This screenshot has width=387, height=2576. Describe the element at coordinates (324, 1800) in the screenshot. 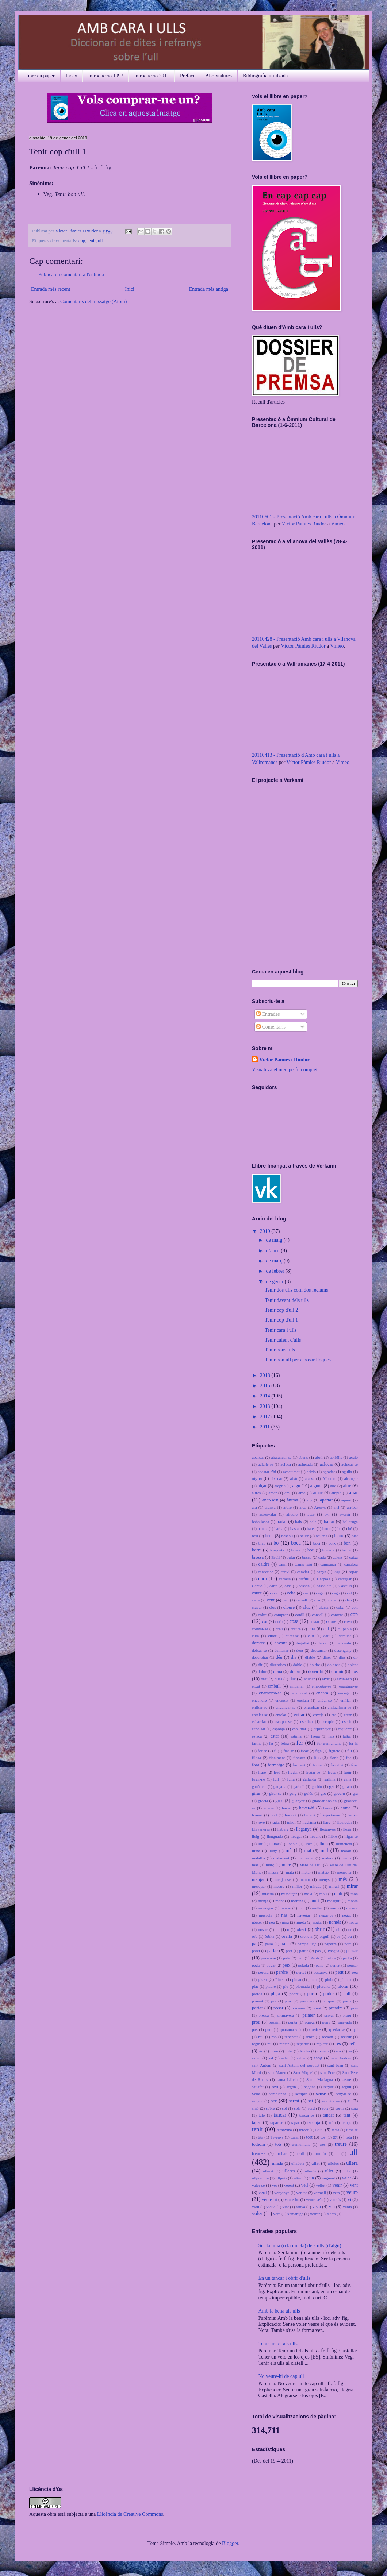

I see `guardar-nos-en` at that location.